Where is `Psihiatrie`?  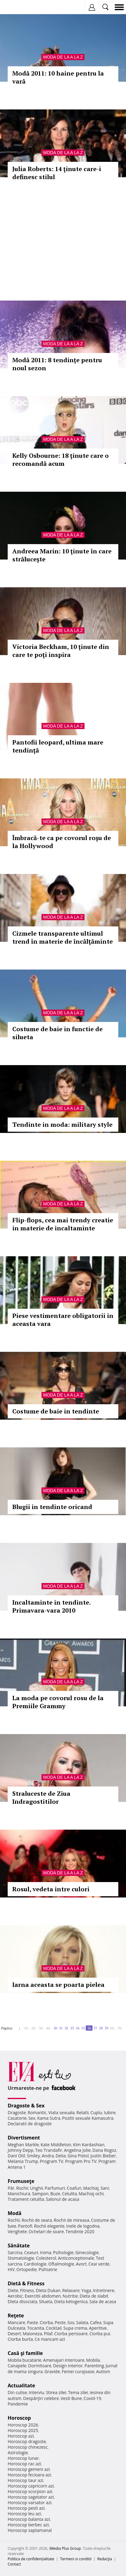
Psihiatrie is located at coordinates (47, 2269).